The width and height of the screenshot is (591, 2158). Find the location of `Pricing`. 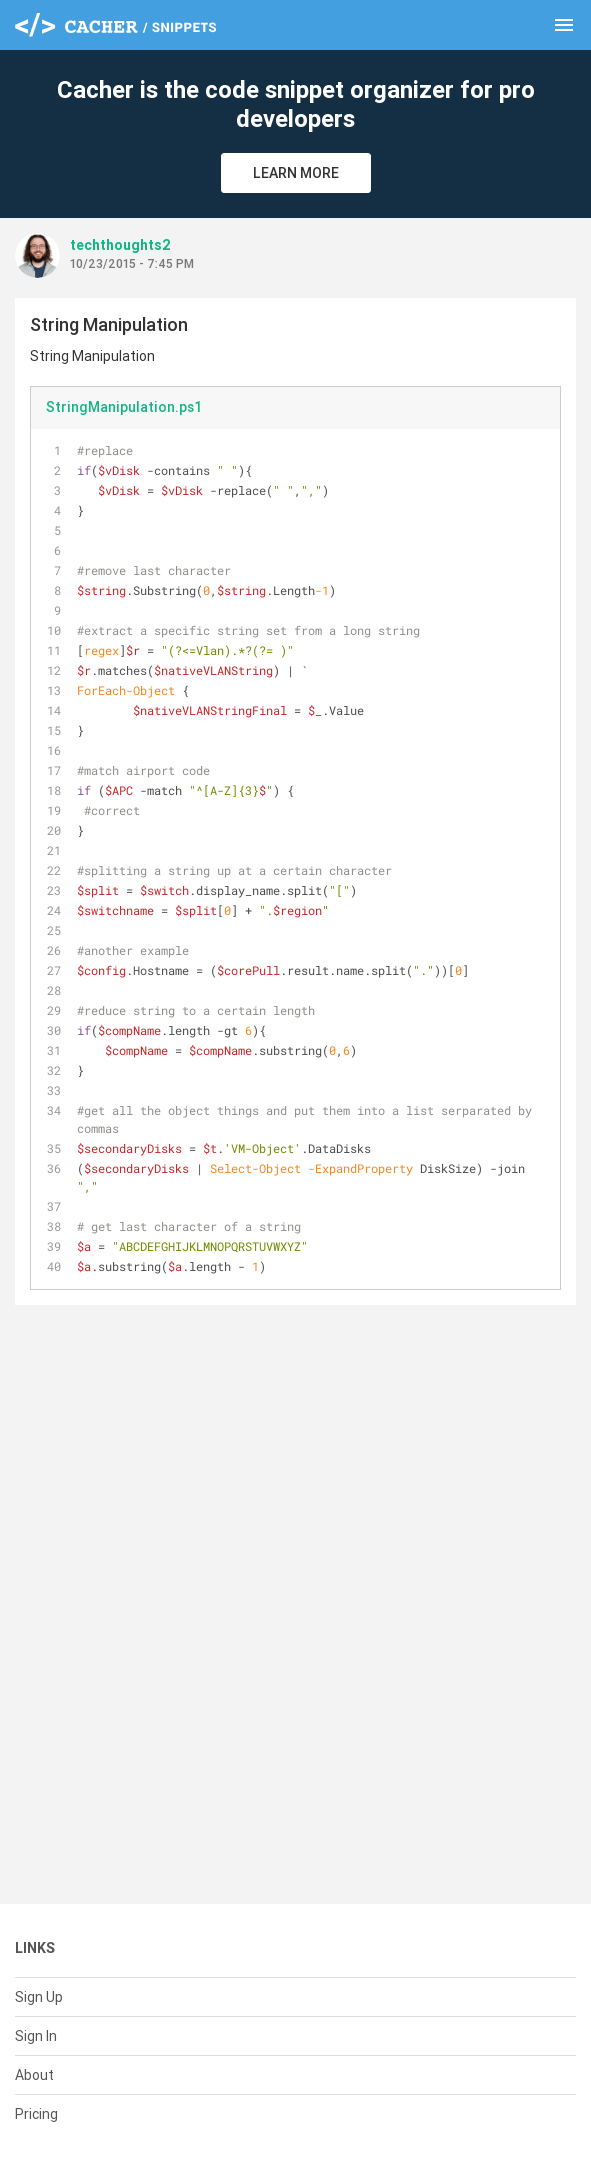

Pricing is located at coordinates (36, 2114).